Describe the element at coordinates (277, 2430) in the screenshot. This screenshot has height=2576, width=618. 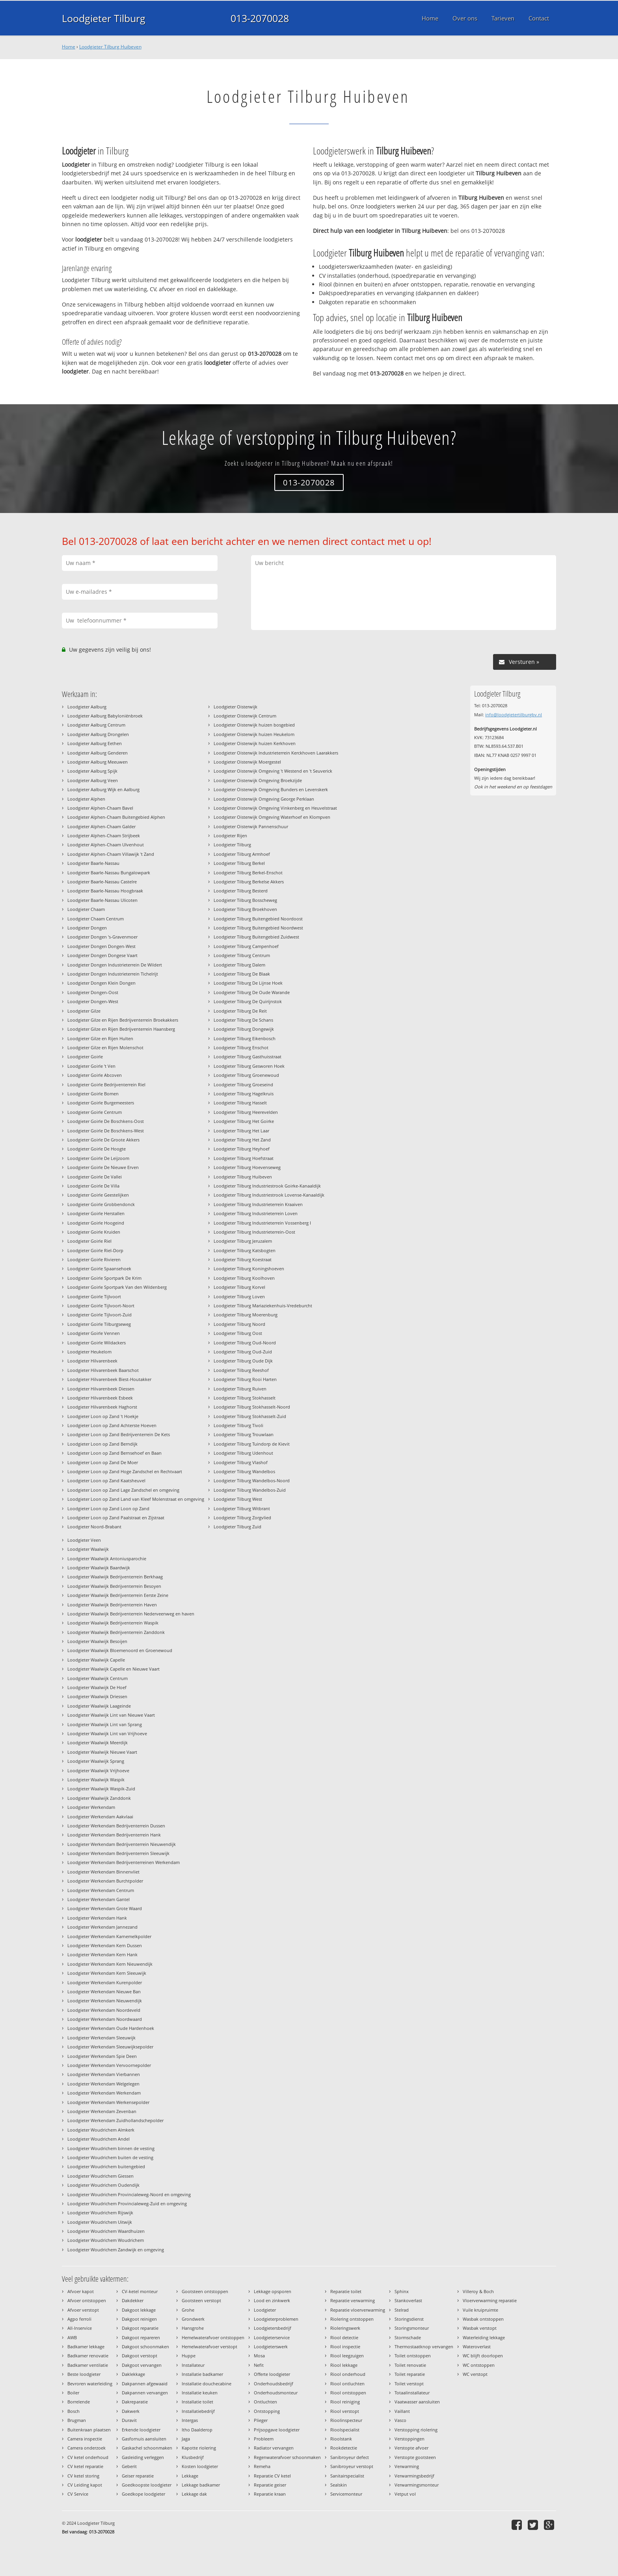
I see `Prijsopgave loodgieter` at that location.